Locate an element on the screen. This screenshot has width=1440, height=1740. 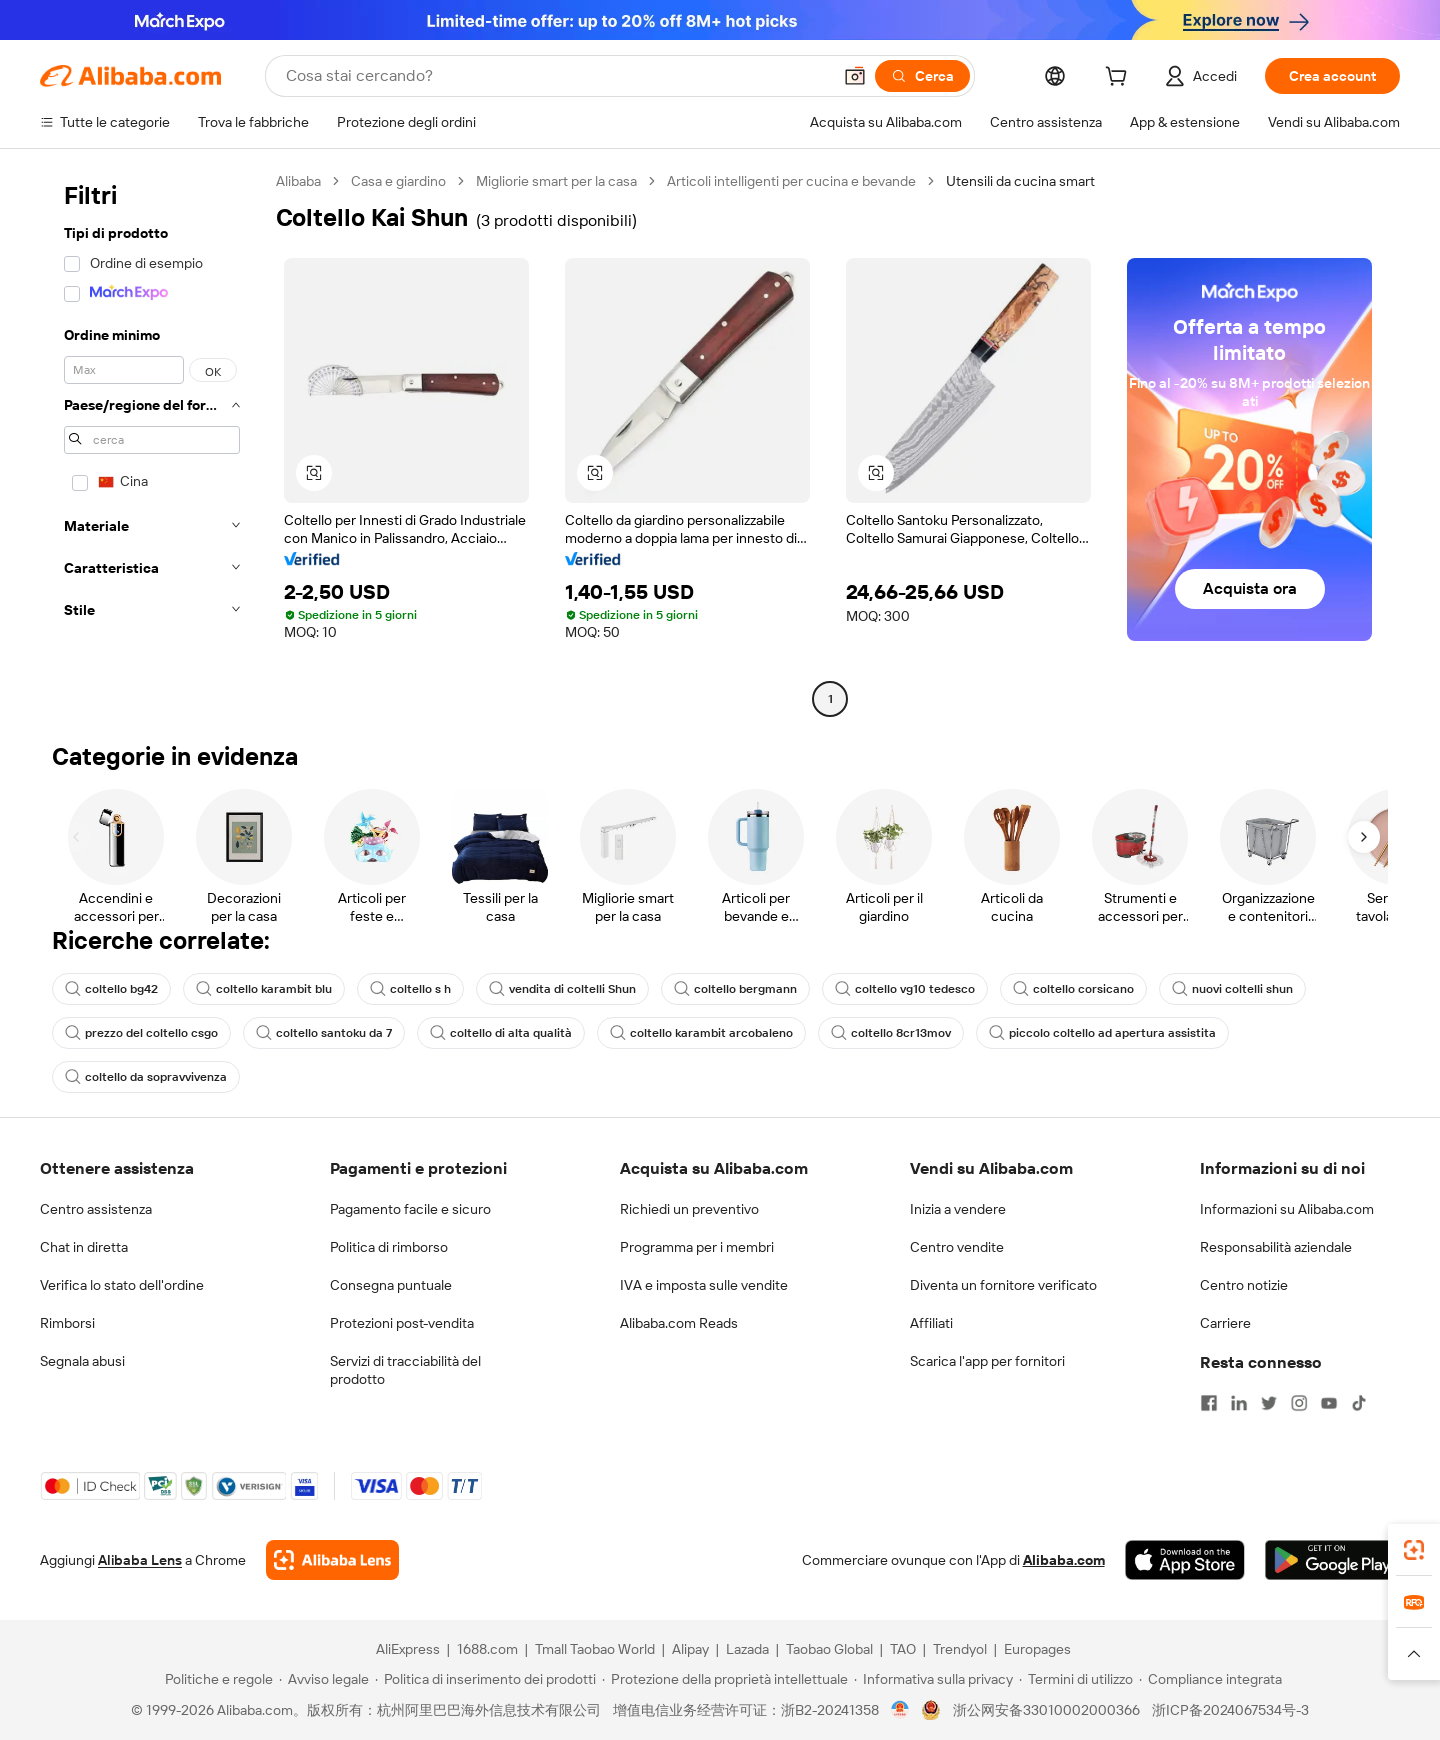
Europages is located at coordinates (1037, 1649).